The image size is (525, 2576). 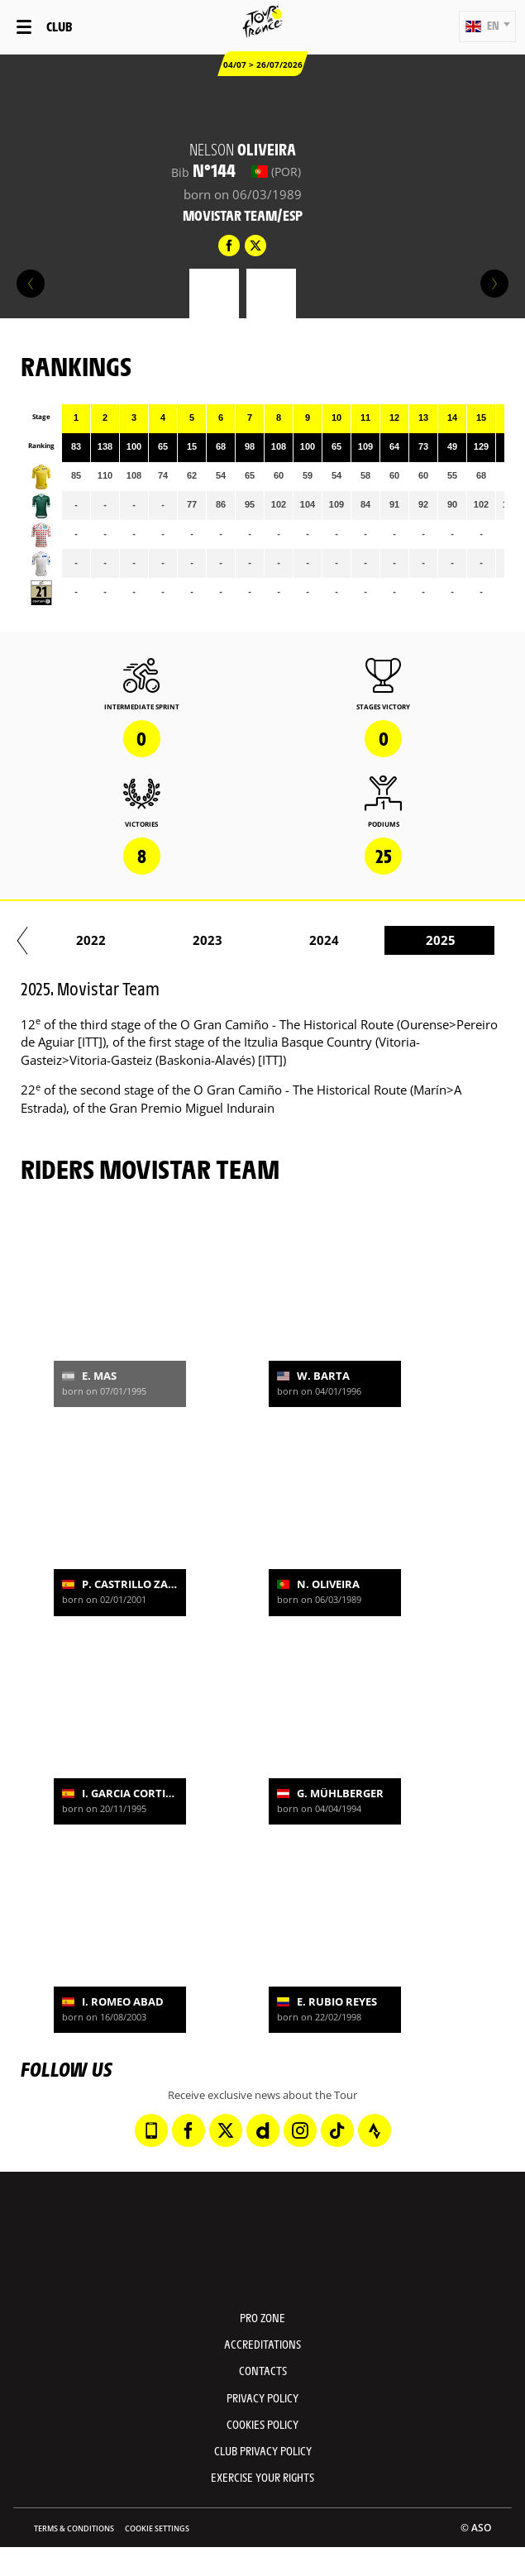 I want to click on 2018, so click(x=306, y=940).